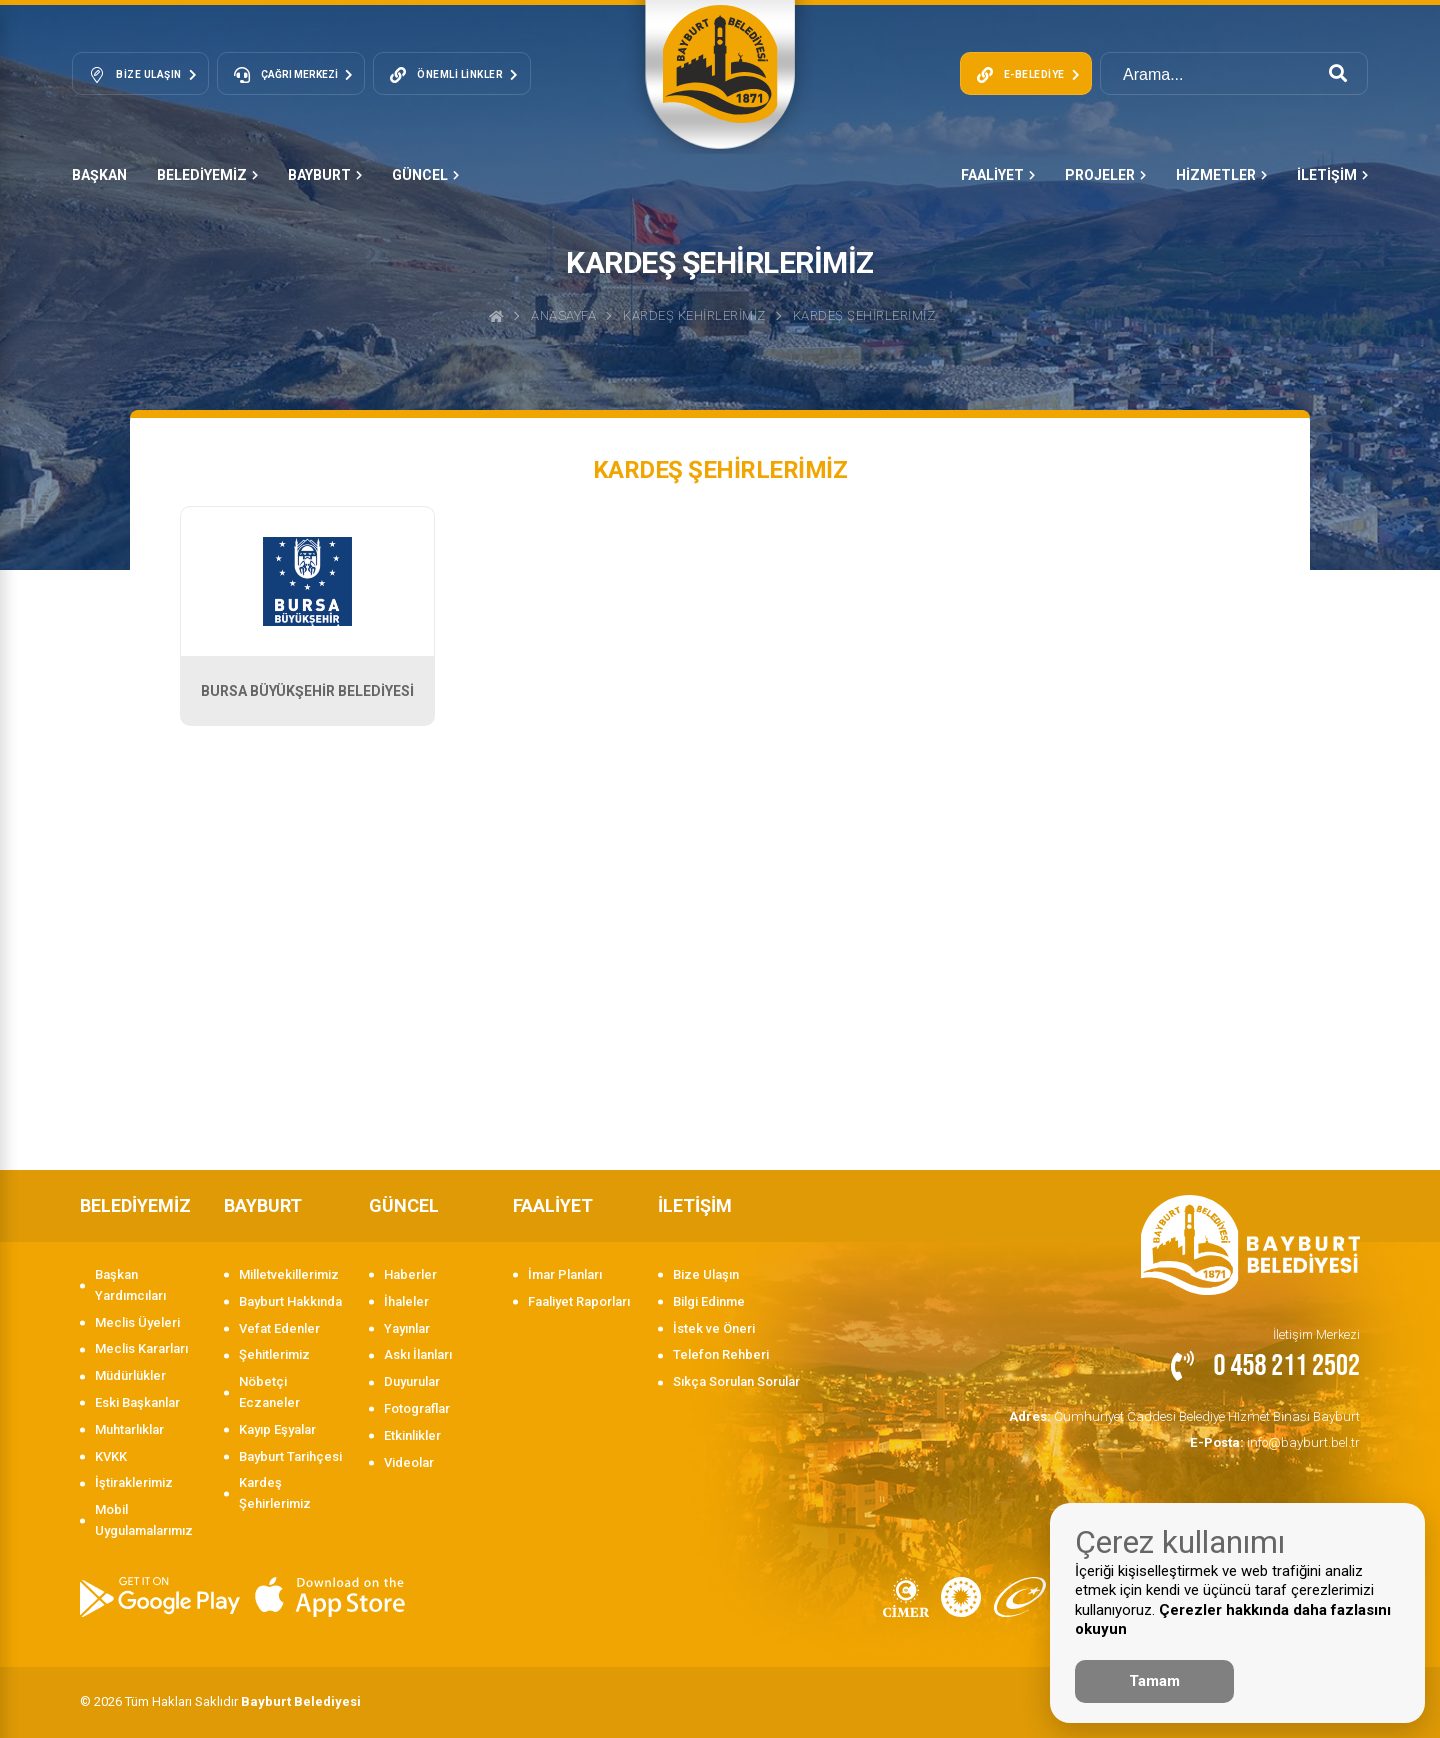 This screenshot has height=1738, width=1440. I want to click on Milletvekillerimiz, so click(289, 1274).